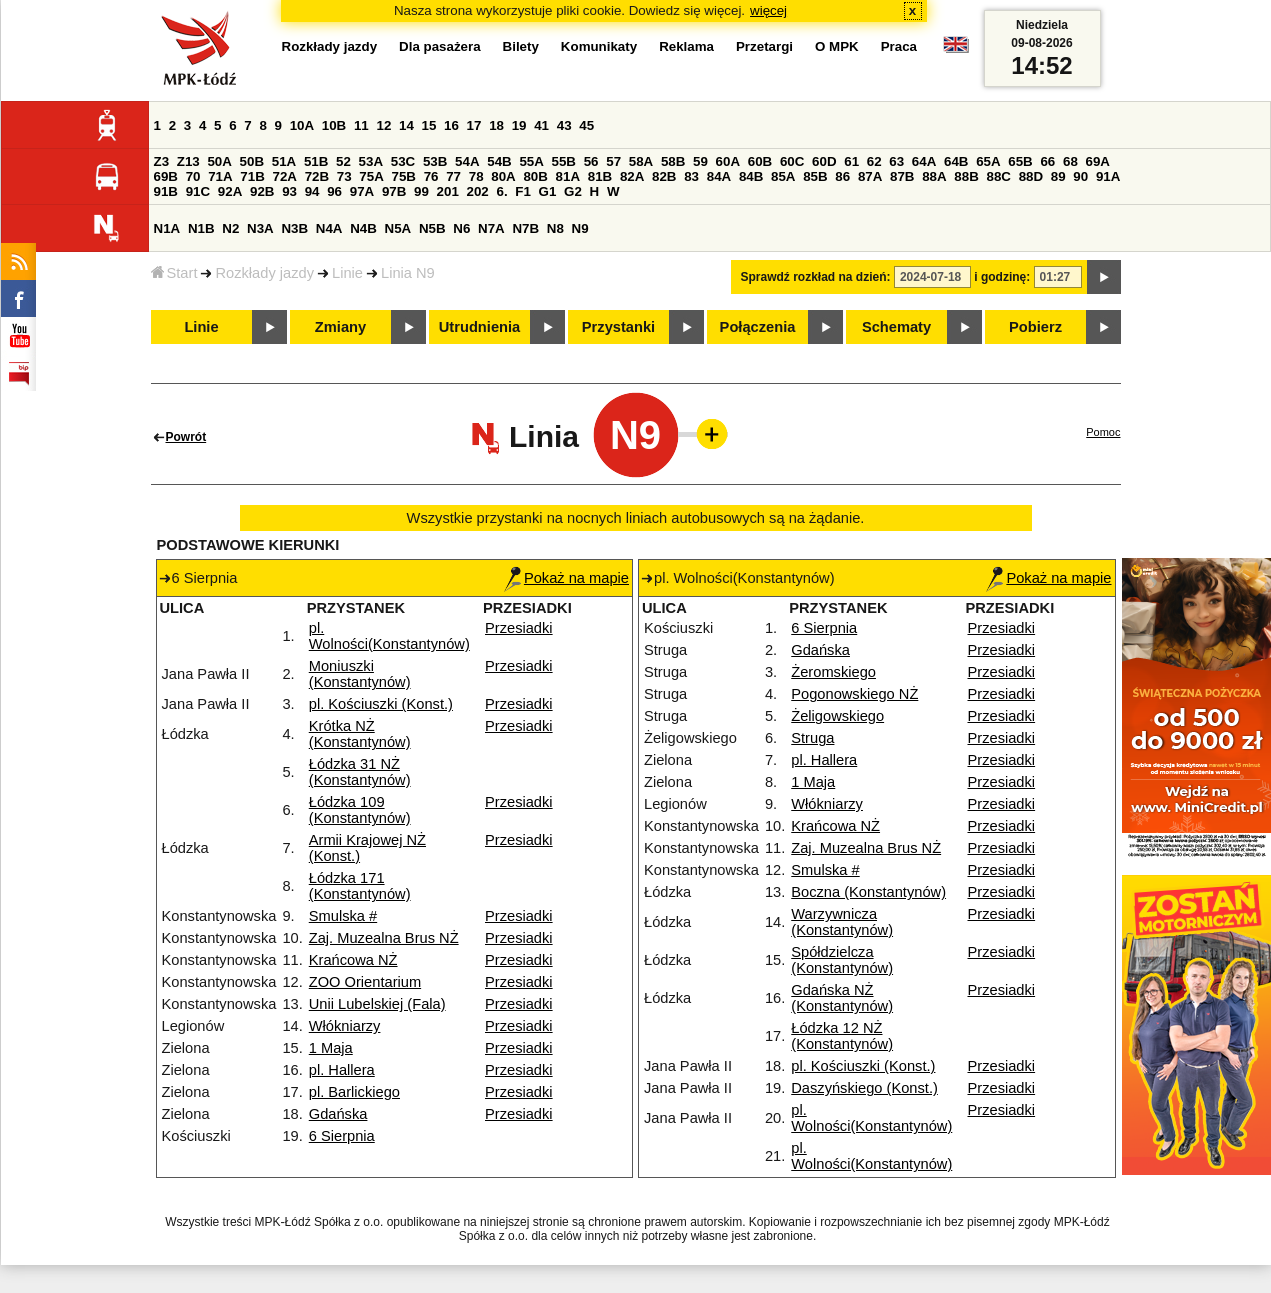 The width and height of the screenshot is (1271, 1293). Describe the element at coordinates (531, 161) in the screenshot. I see `55A` at that location.